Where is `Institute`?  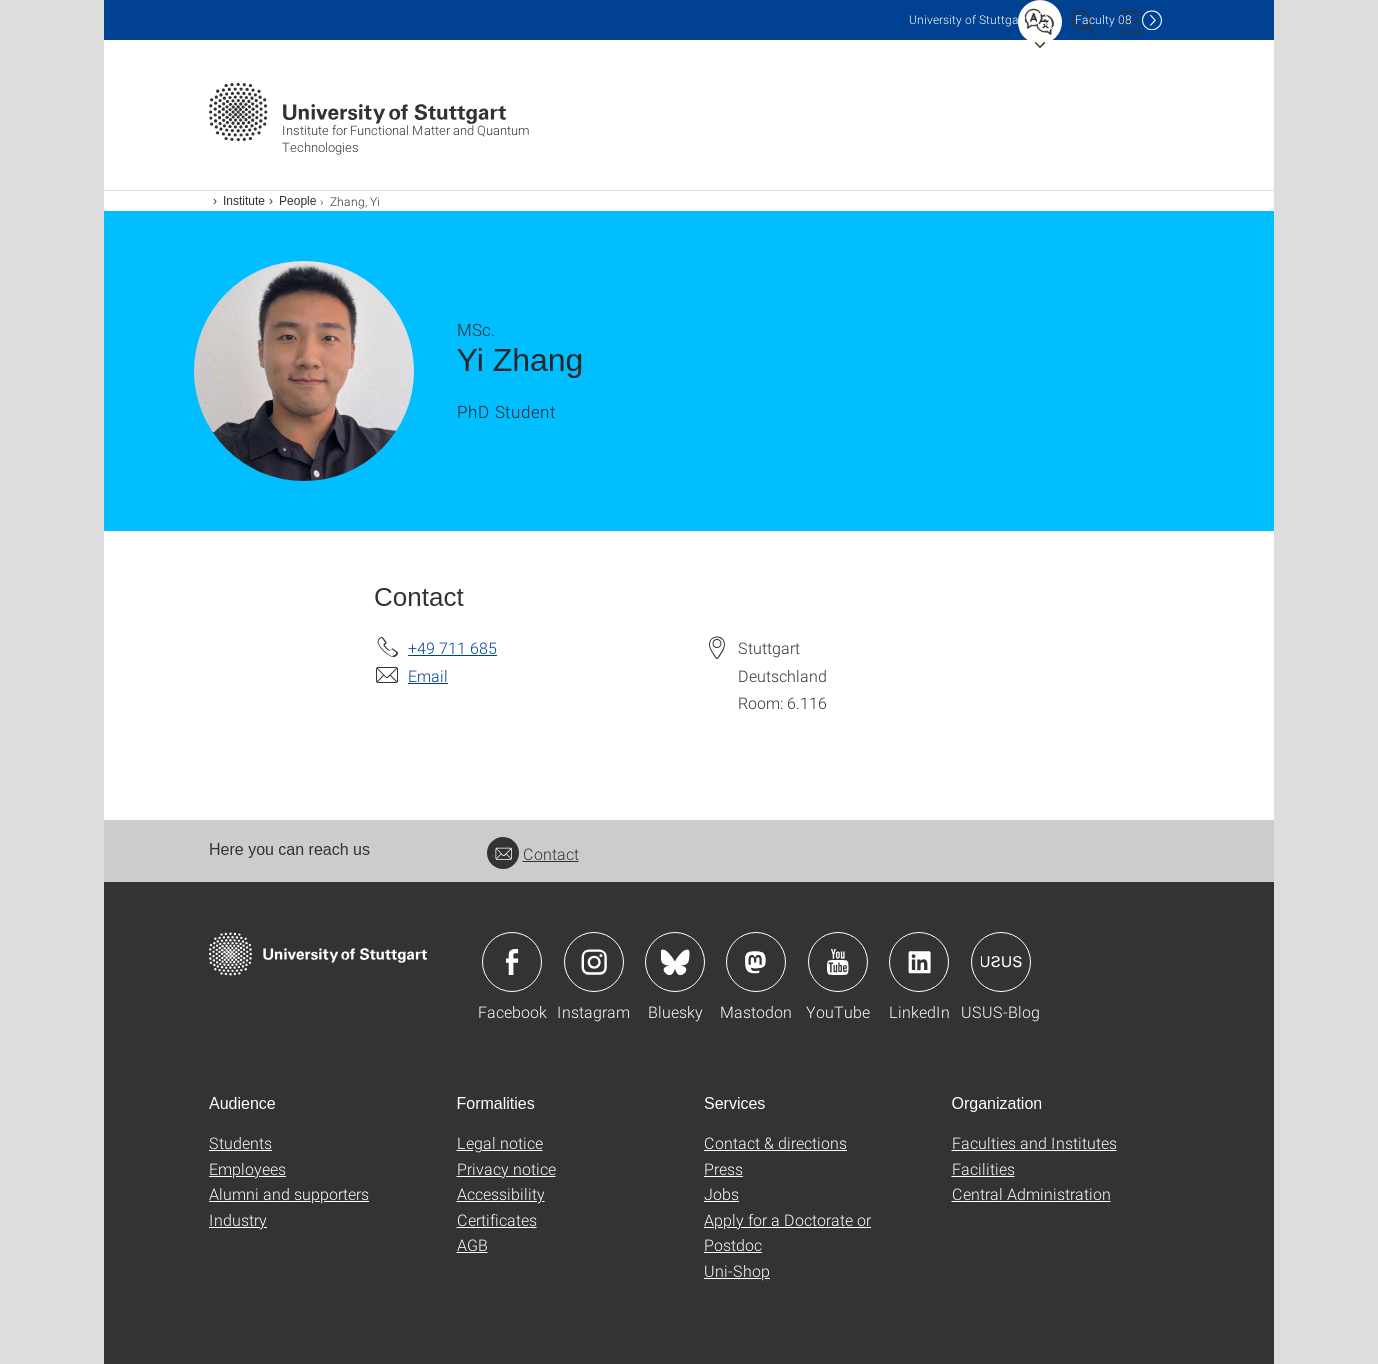 Institute is located at coordinates (244, 201).